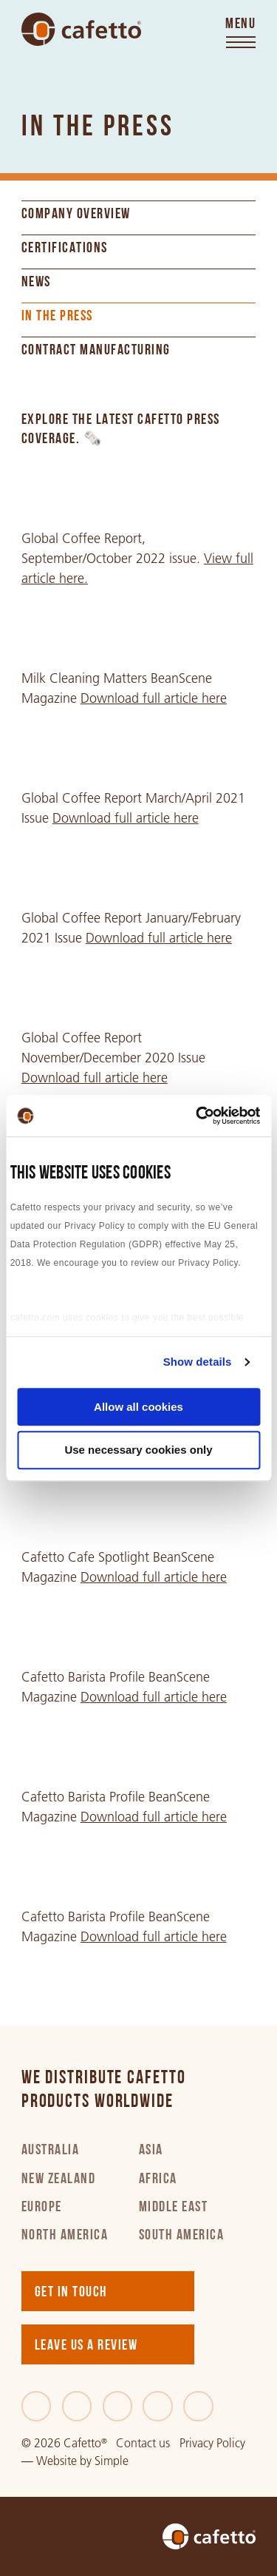  What do you see at coordinates (77, 2406) in the screenshot?
I see `[Twitter]` at bounding box center [77, 2406].